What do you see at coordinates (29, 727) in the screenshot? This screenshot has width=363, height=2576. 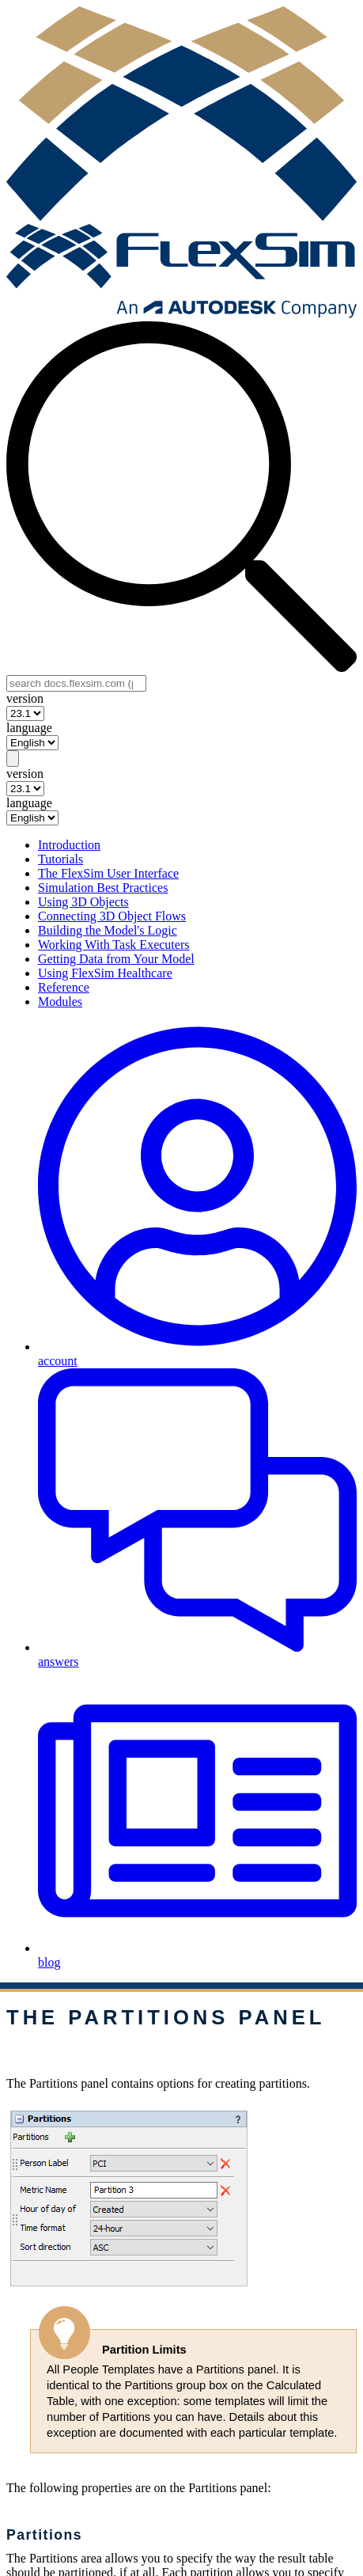 I see `language` at bounding box center [29, 727].